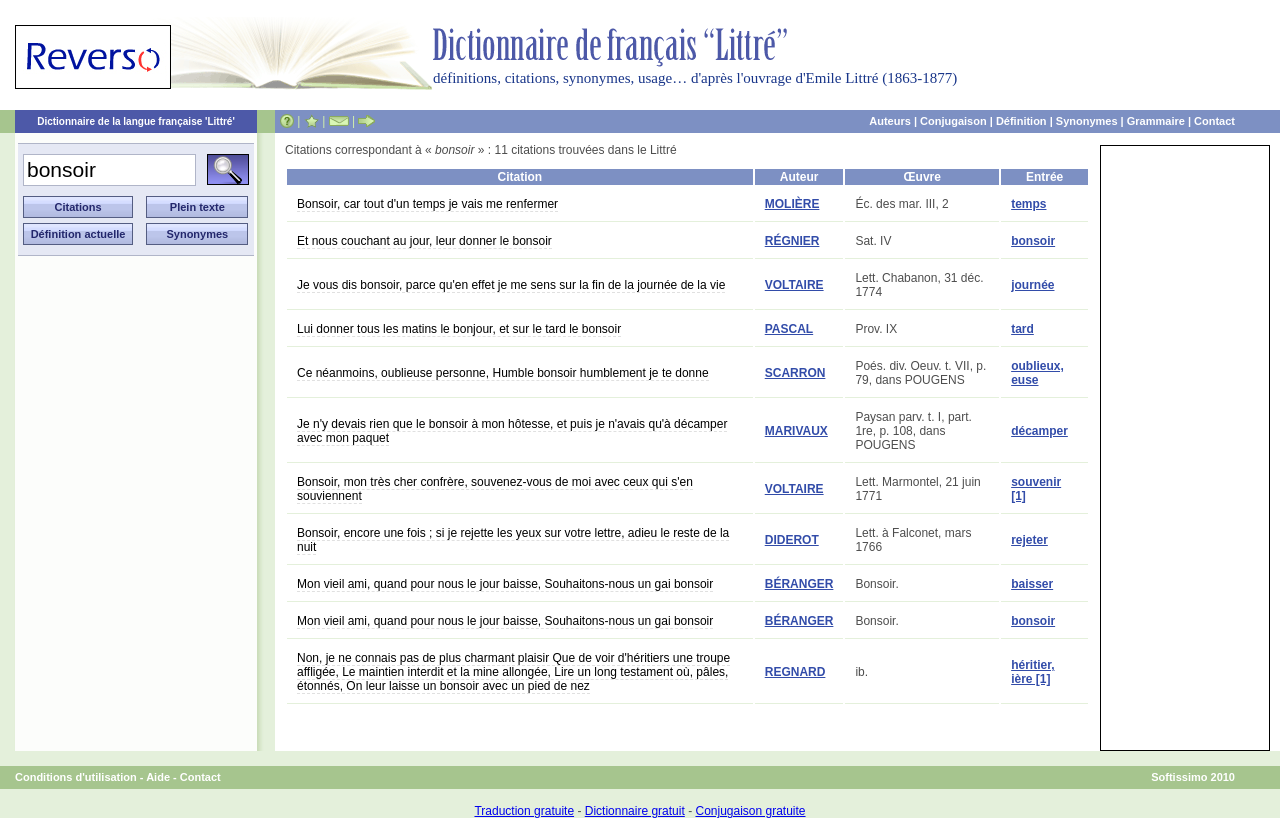 Image resolution: width=1280 pixels, height=818 pixels. What do you see at coordinates (1156, 121) in the screenshot?
I see `Grammaire` at bounding box center [1156, 121].